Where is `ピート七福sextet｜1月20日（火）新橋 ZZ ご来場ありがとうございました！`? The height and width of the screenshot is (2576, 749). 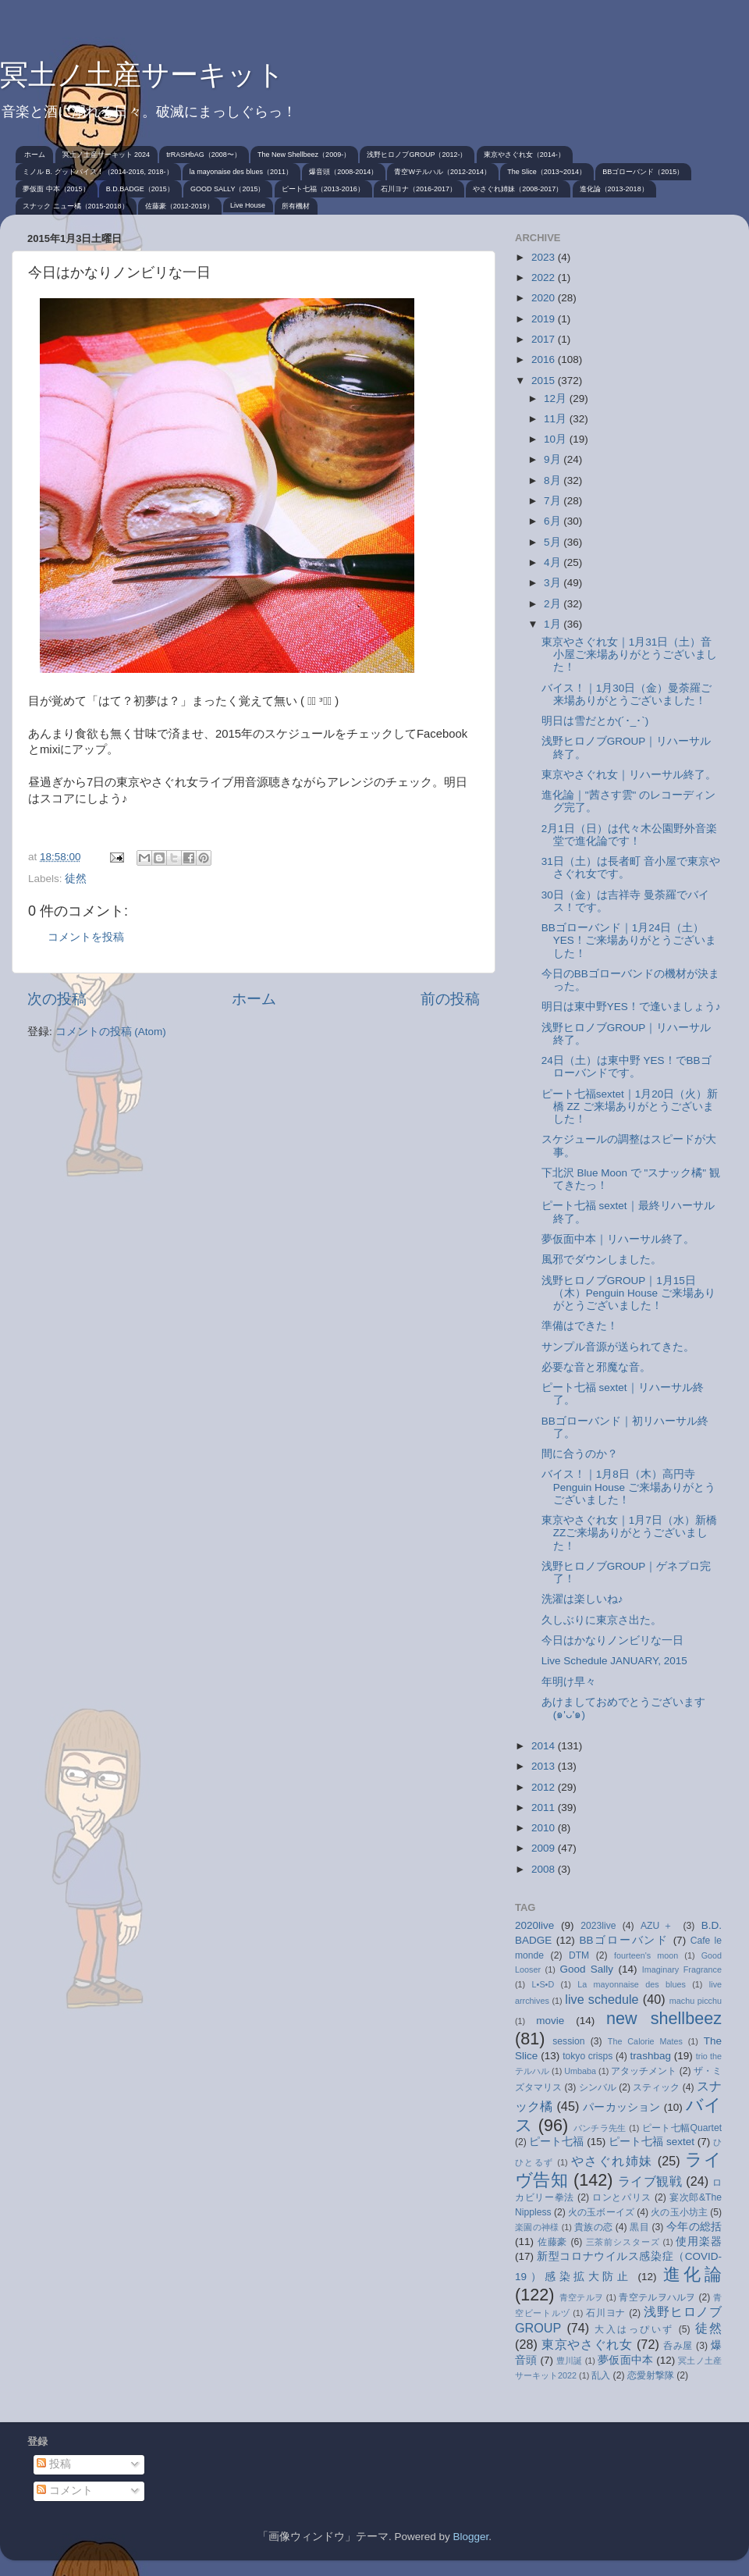
ピート七福sextet｜1月20日（火）新橋 ZZ ご来場ありがとうございました！ is located at coordinates (630, 1106).